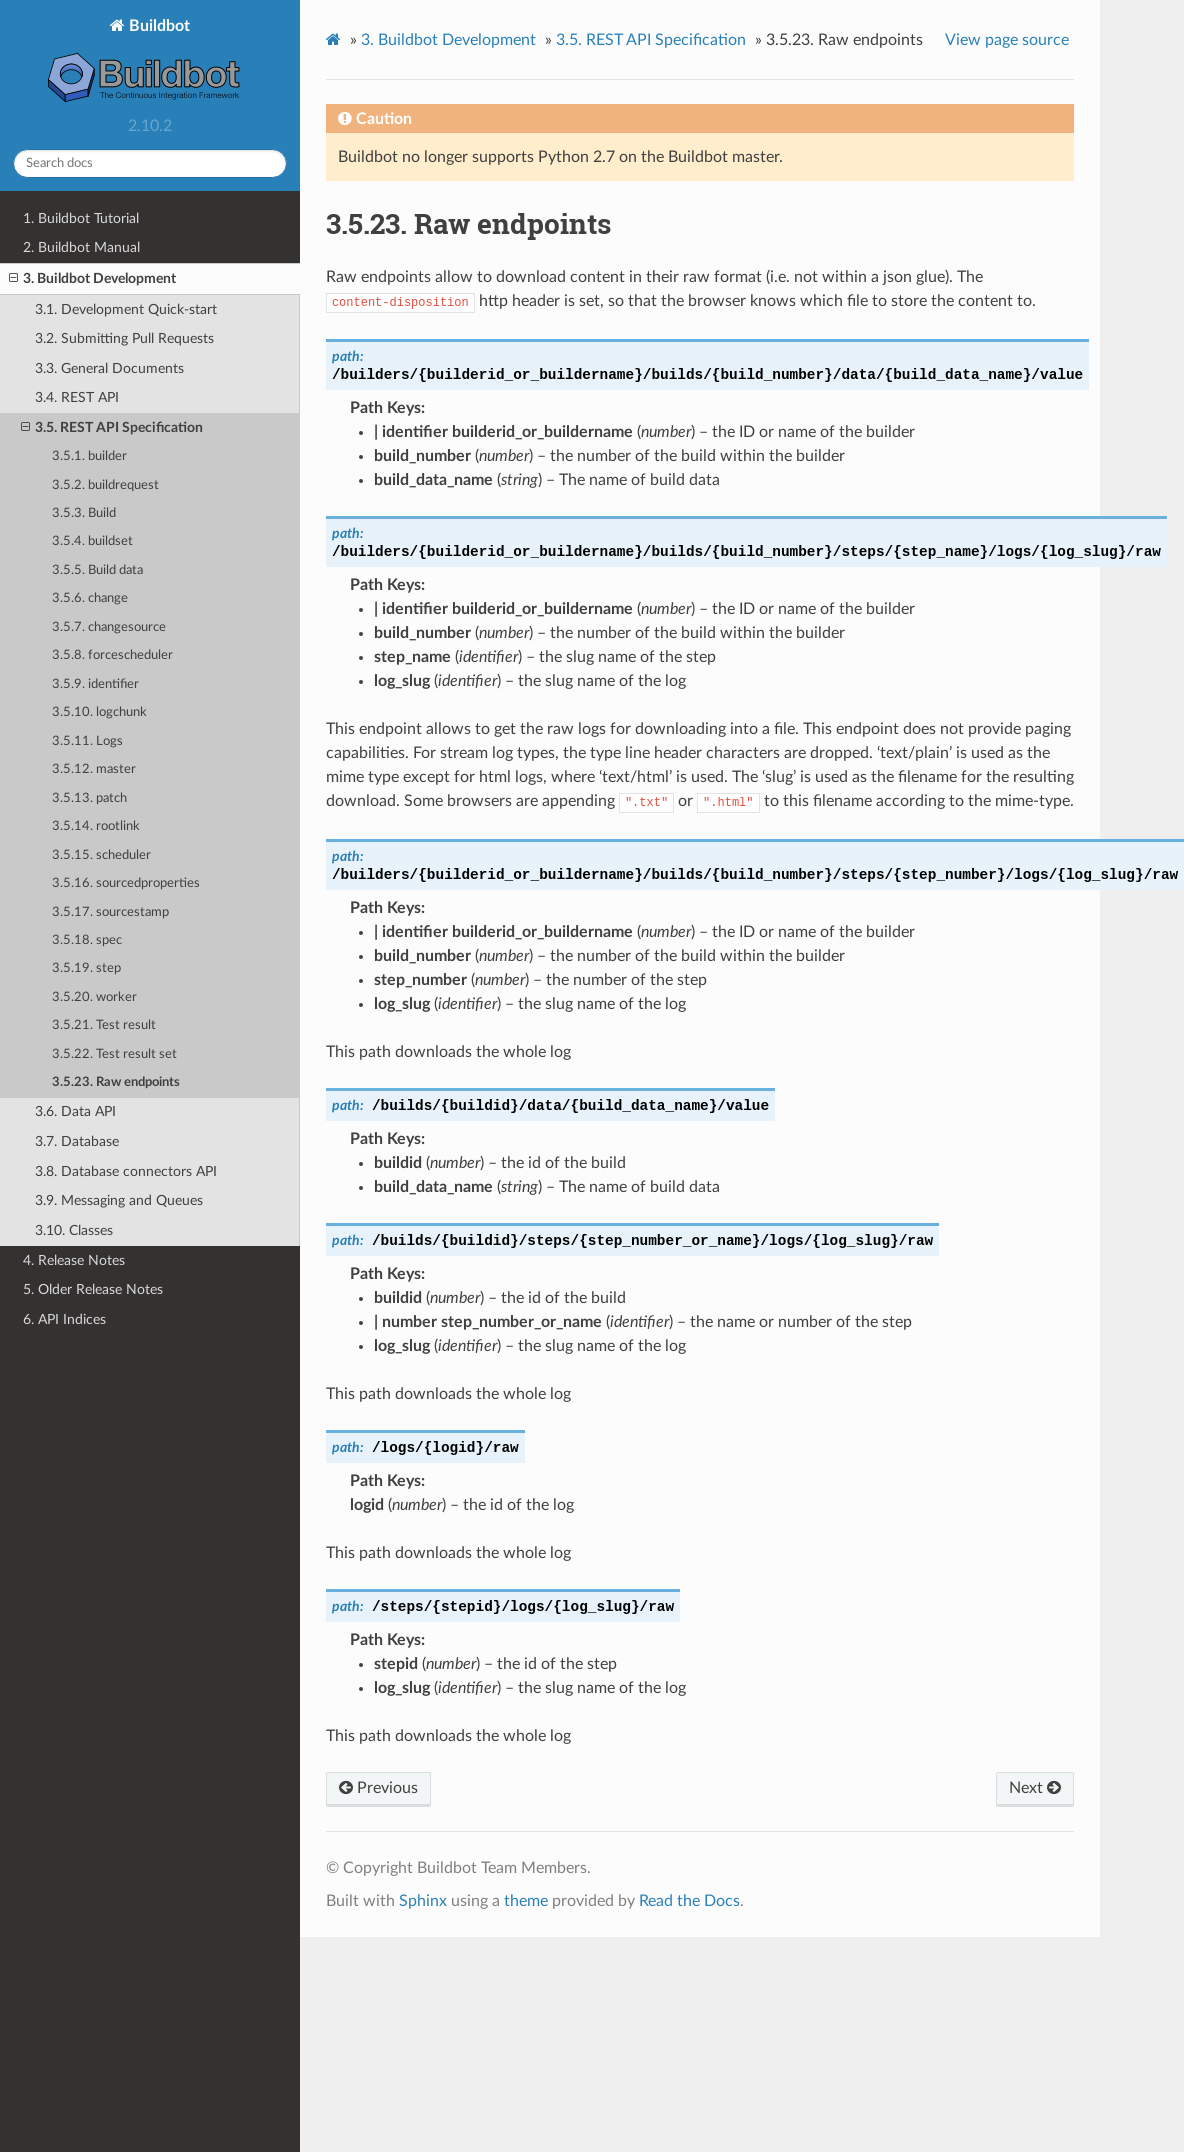 The height and width of the screenshot is (2152, 1184). I want to click on 3.8. Database connectors API, so click(126, 1171).